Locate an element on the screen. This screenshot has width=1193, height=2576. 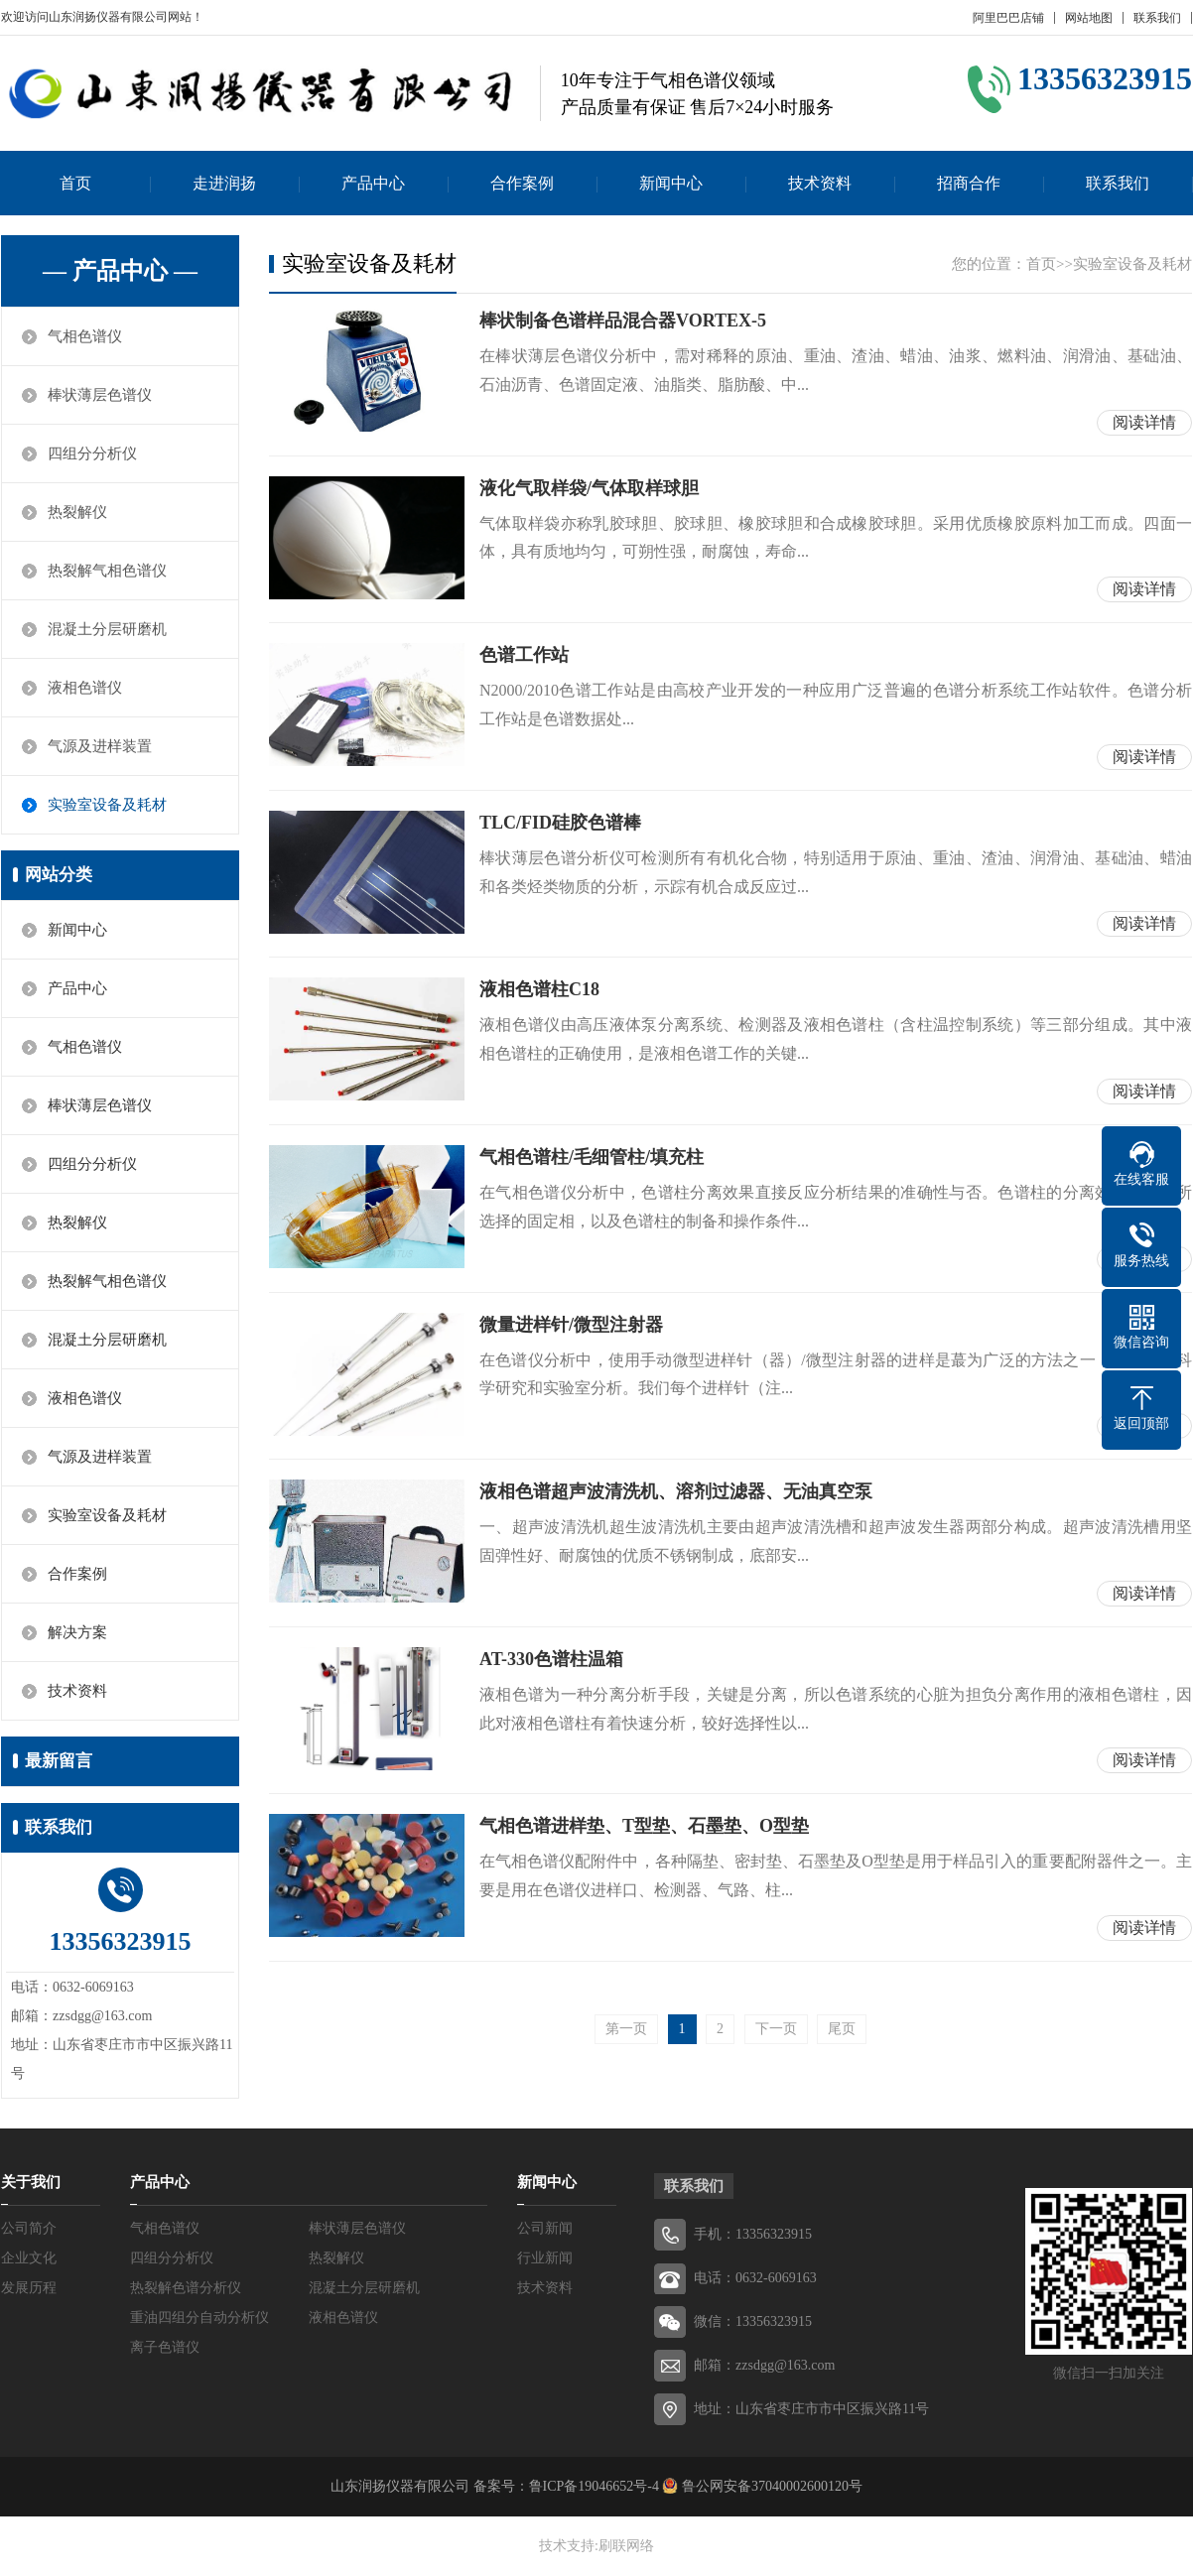
热裂解仪 is located at coordinates (77, 512).